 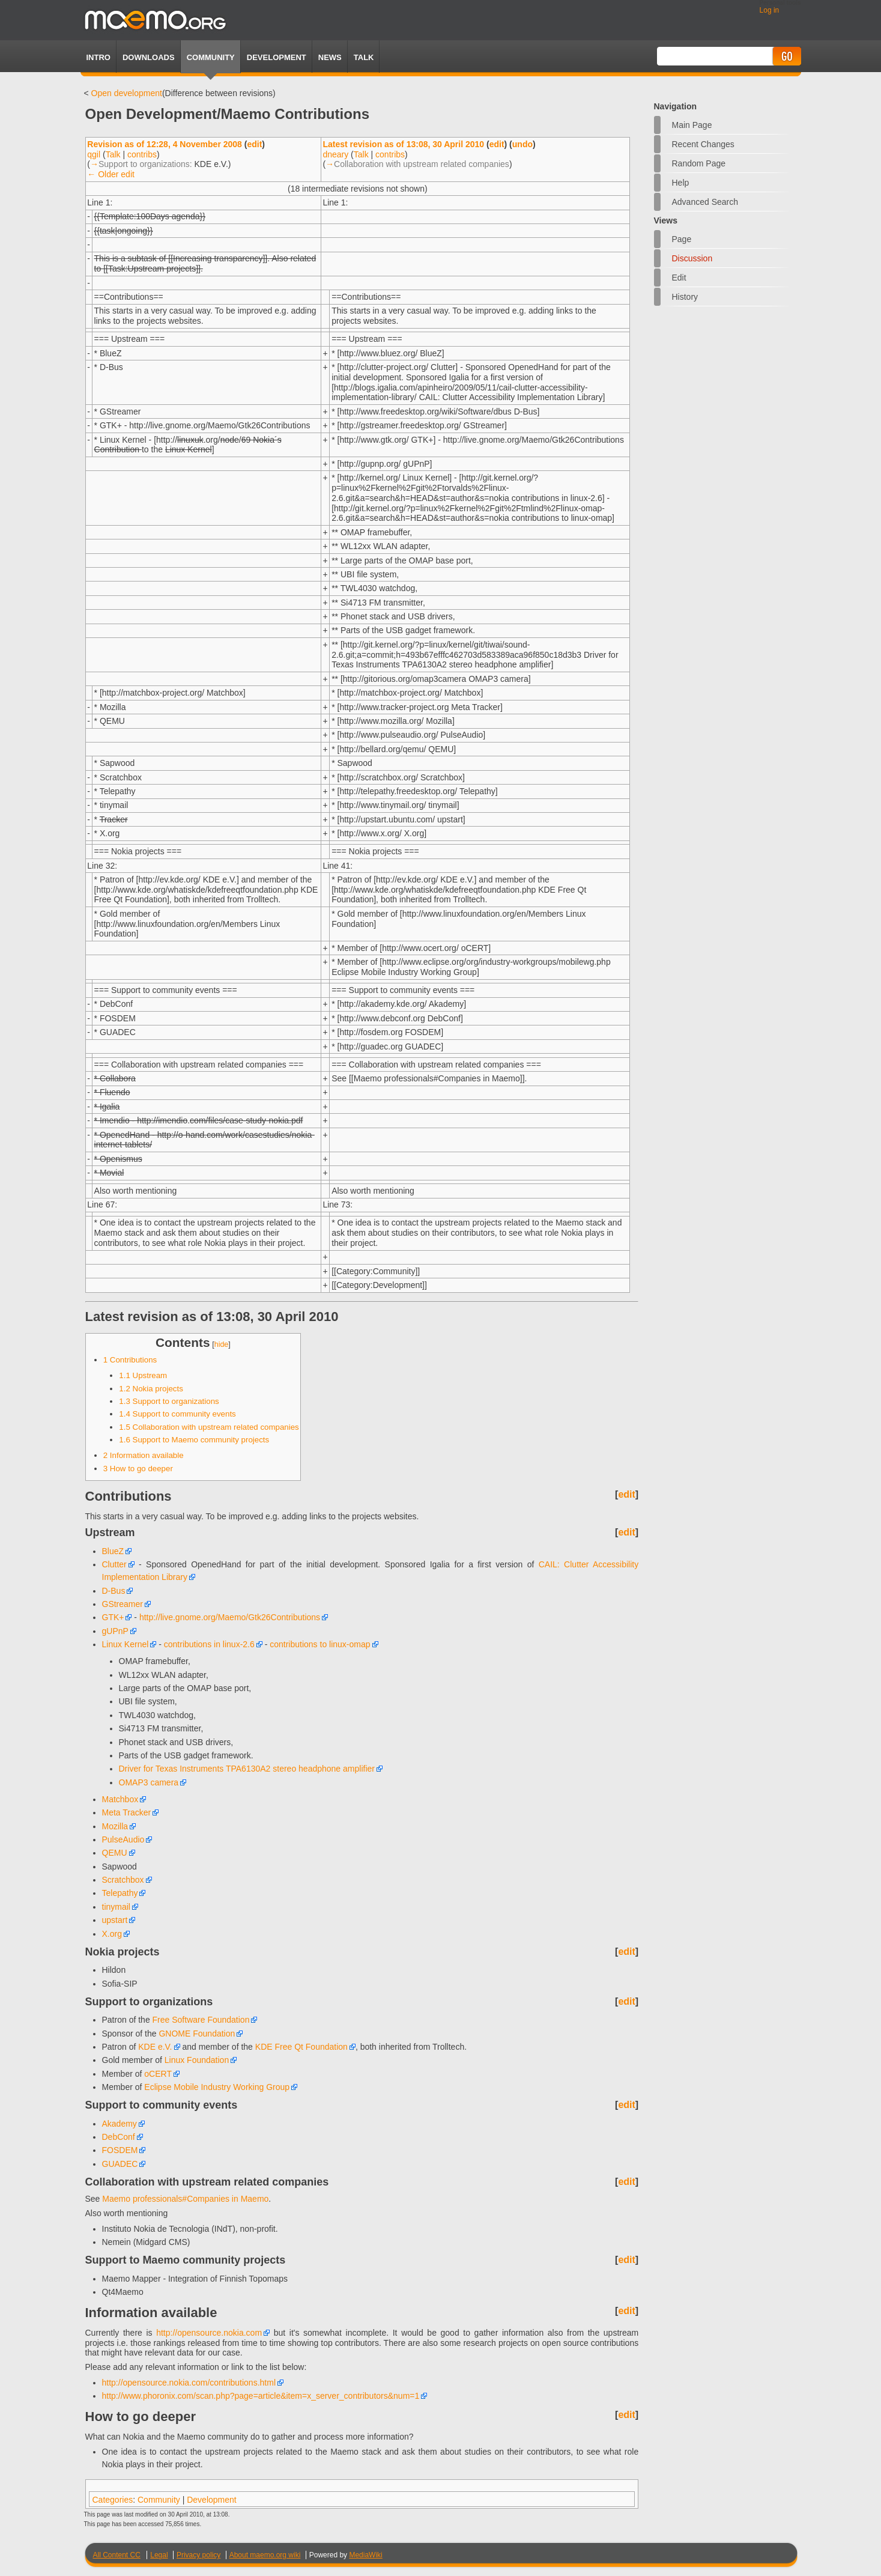 I want to click on PulseAudio, so click(x=123, y=1839).